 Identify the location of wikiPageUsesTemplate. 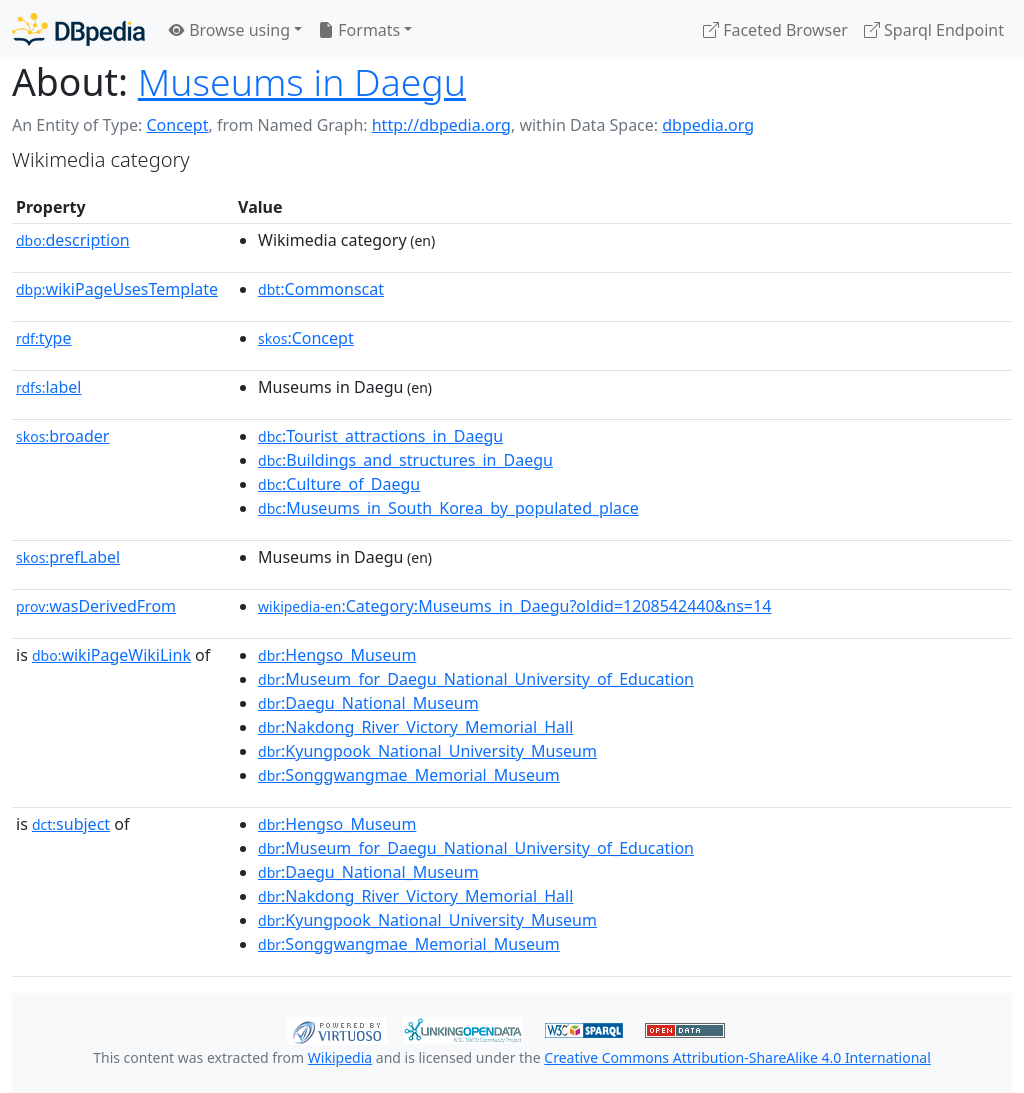
(117, 289).